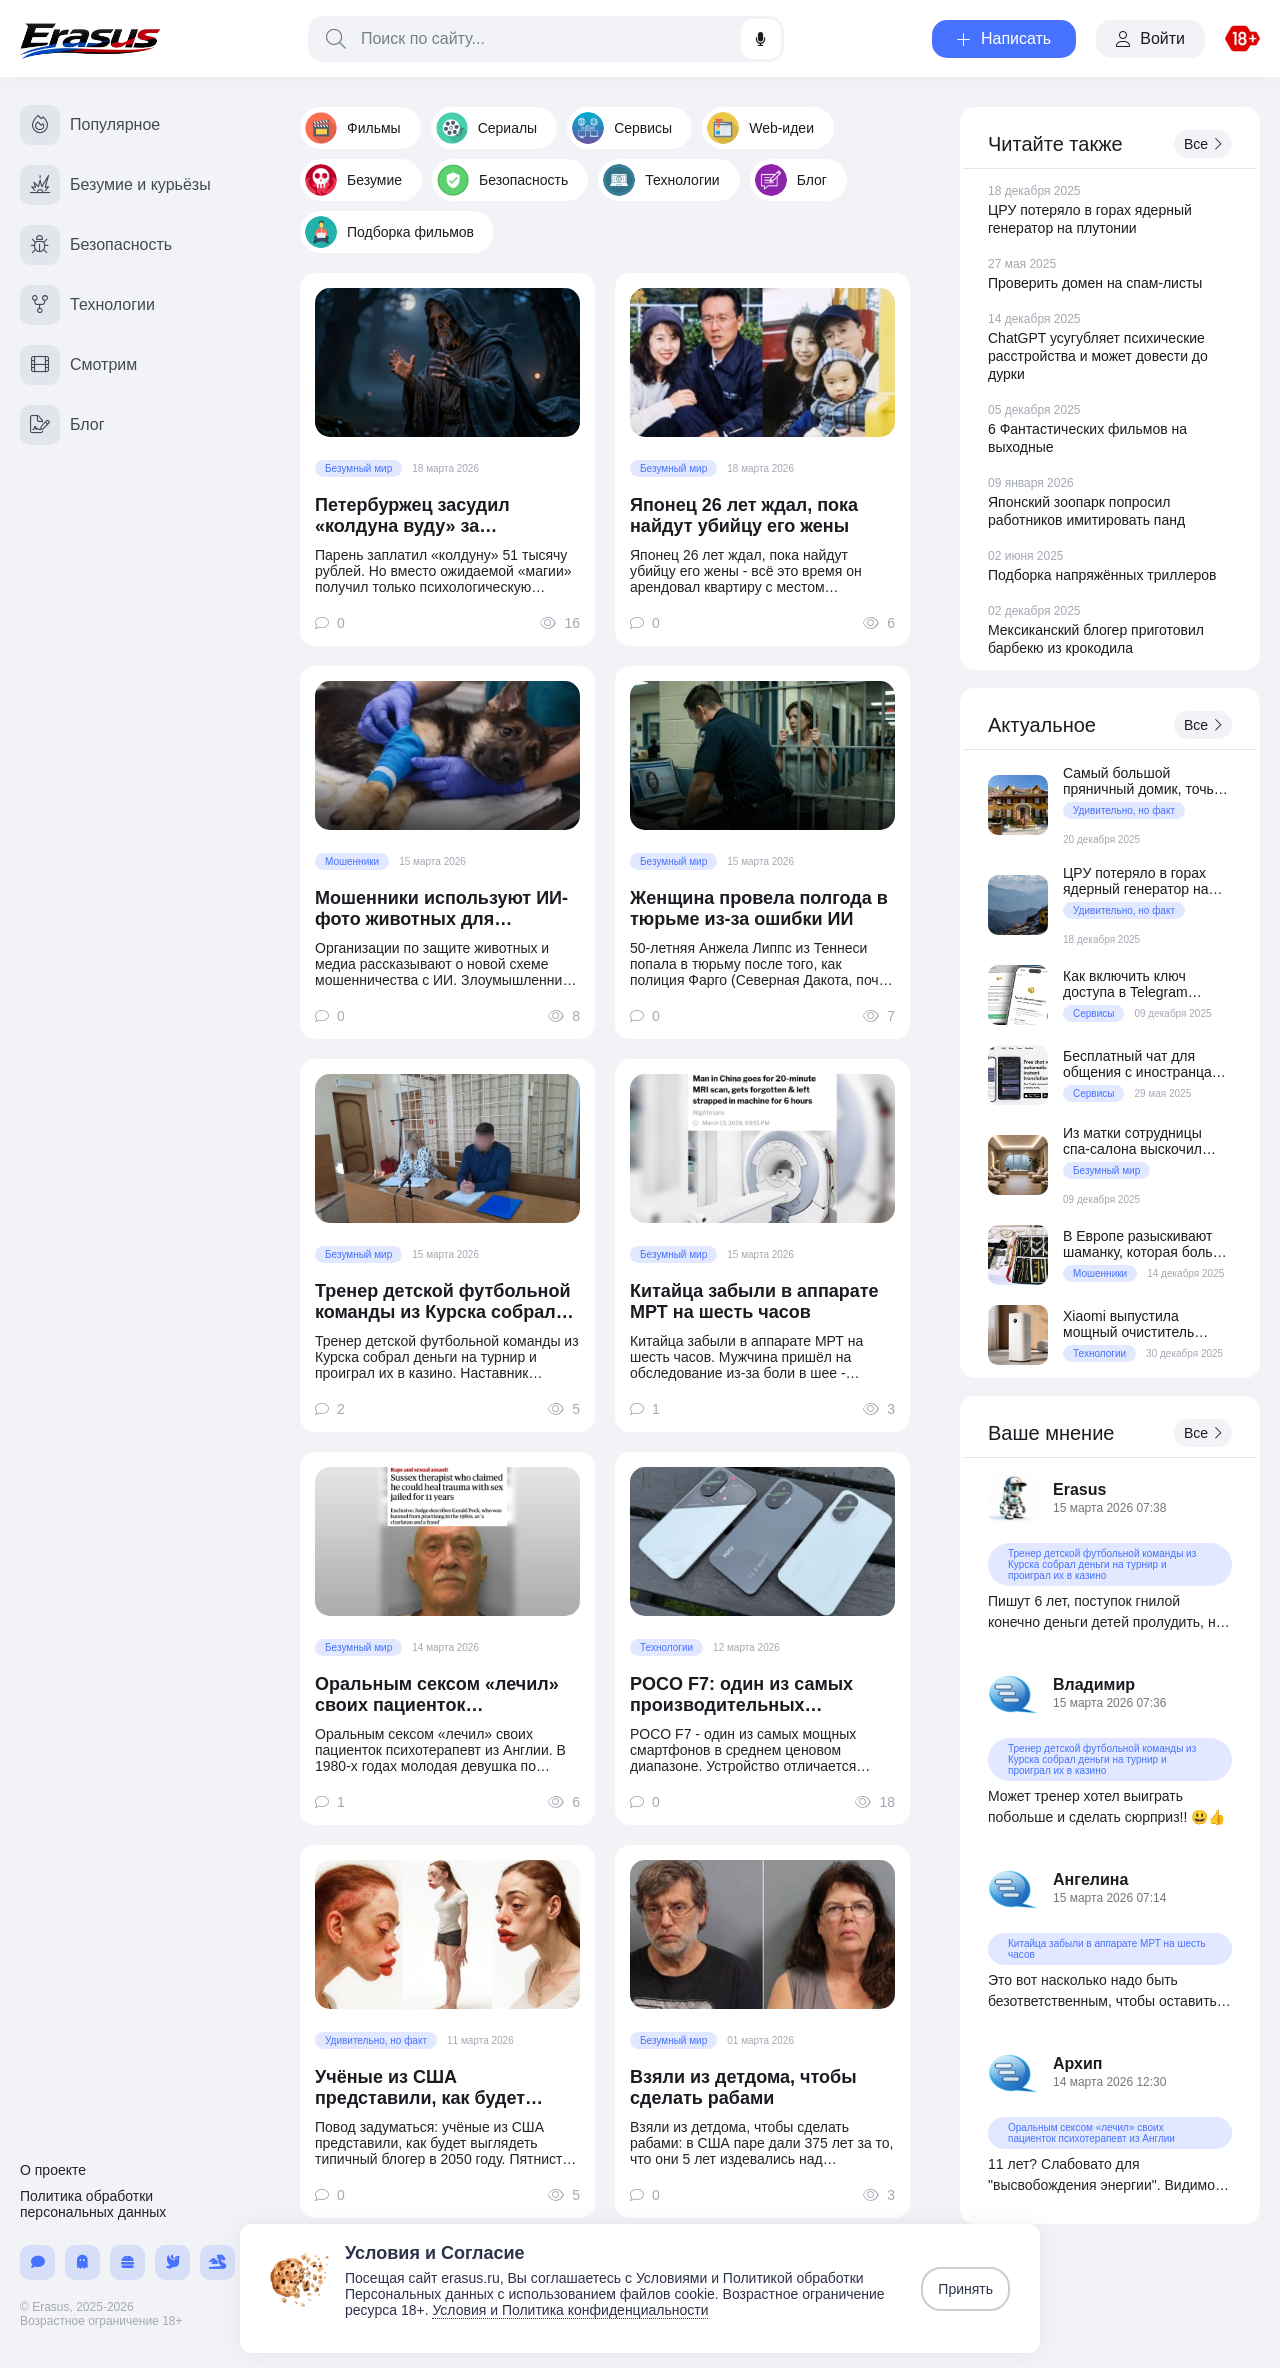 The width and height of the screenshot is (1280, 2368). I want to click on ChatGPT усугубляет психические расстройства и может довести до дурки, so click(1098, 356).